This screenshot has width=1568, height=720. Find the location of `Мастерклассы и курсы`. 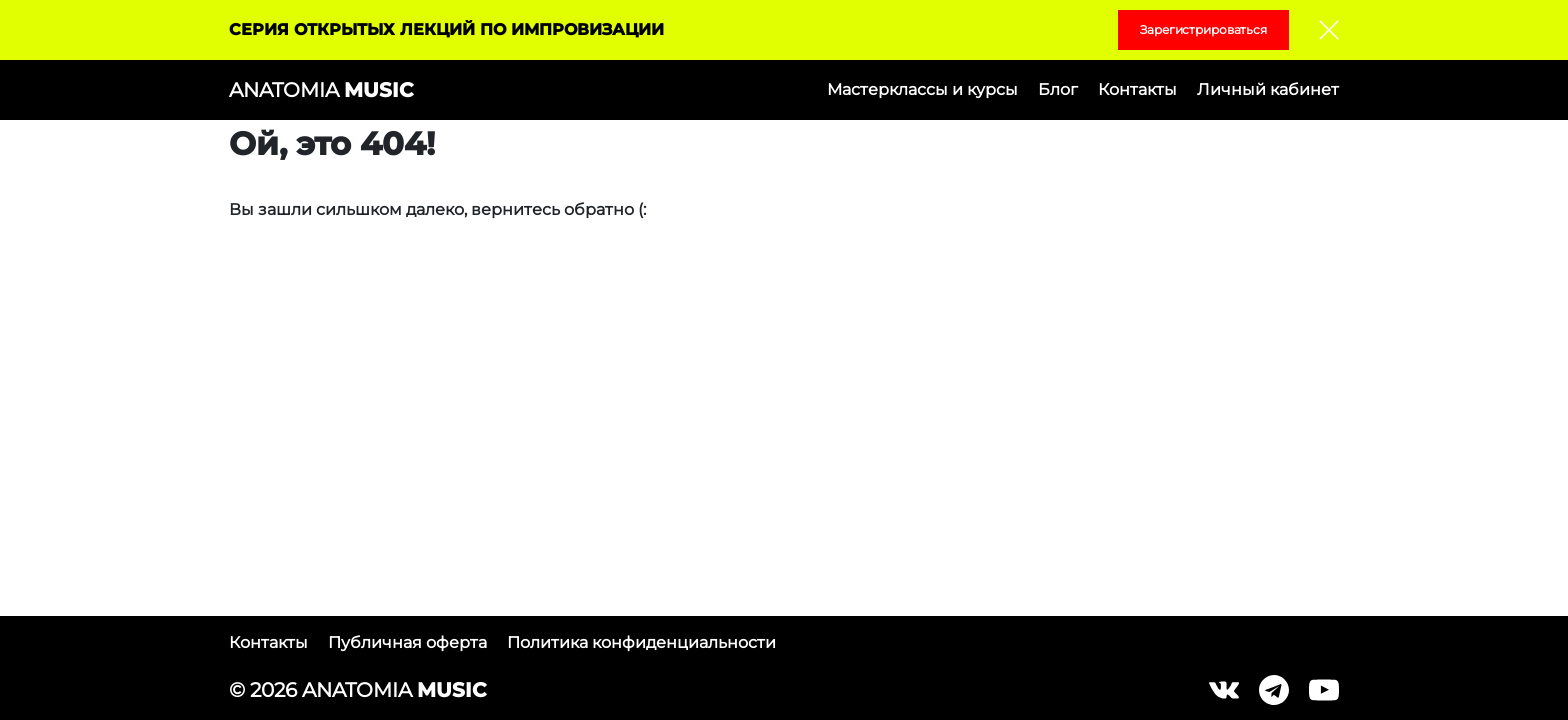

Мастерклассы и курсы is located at coordinates (922, 89).